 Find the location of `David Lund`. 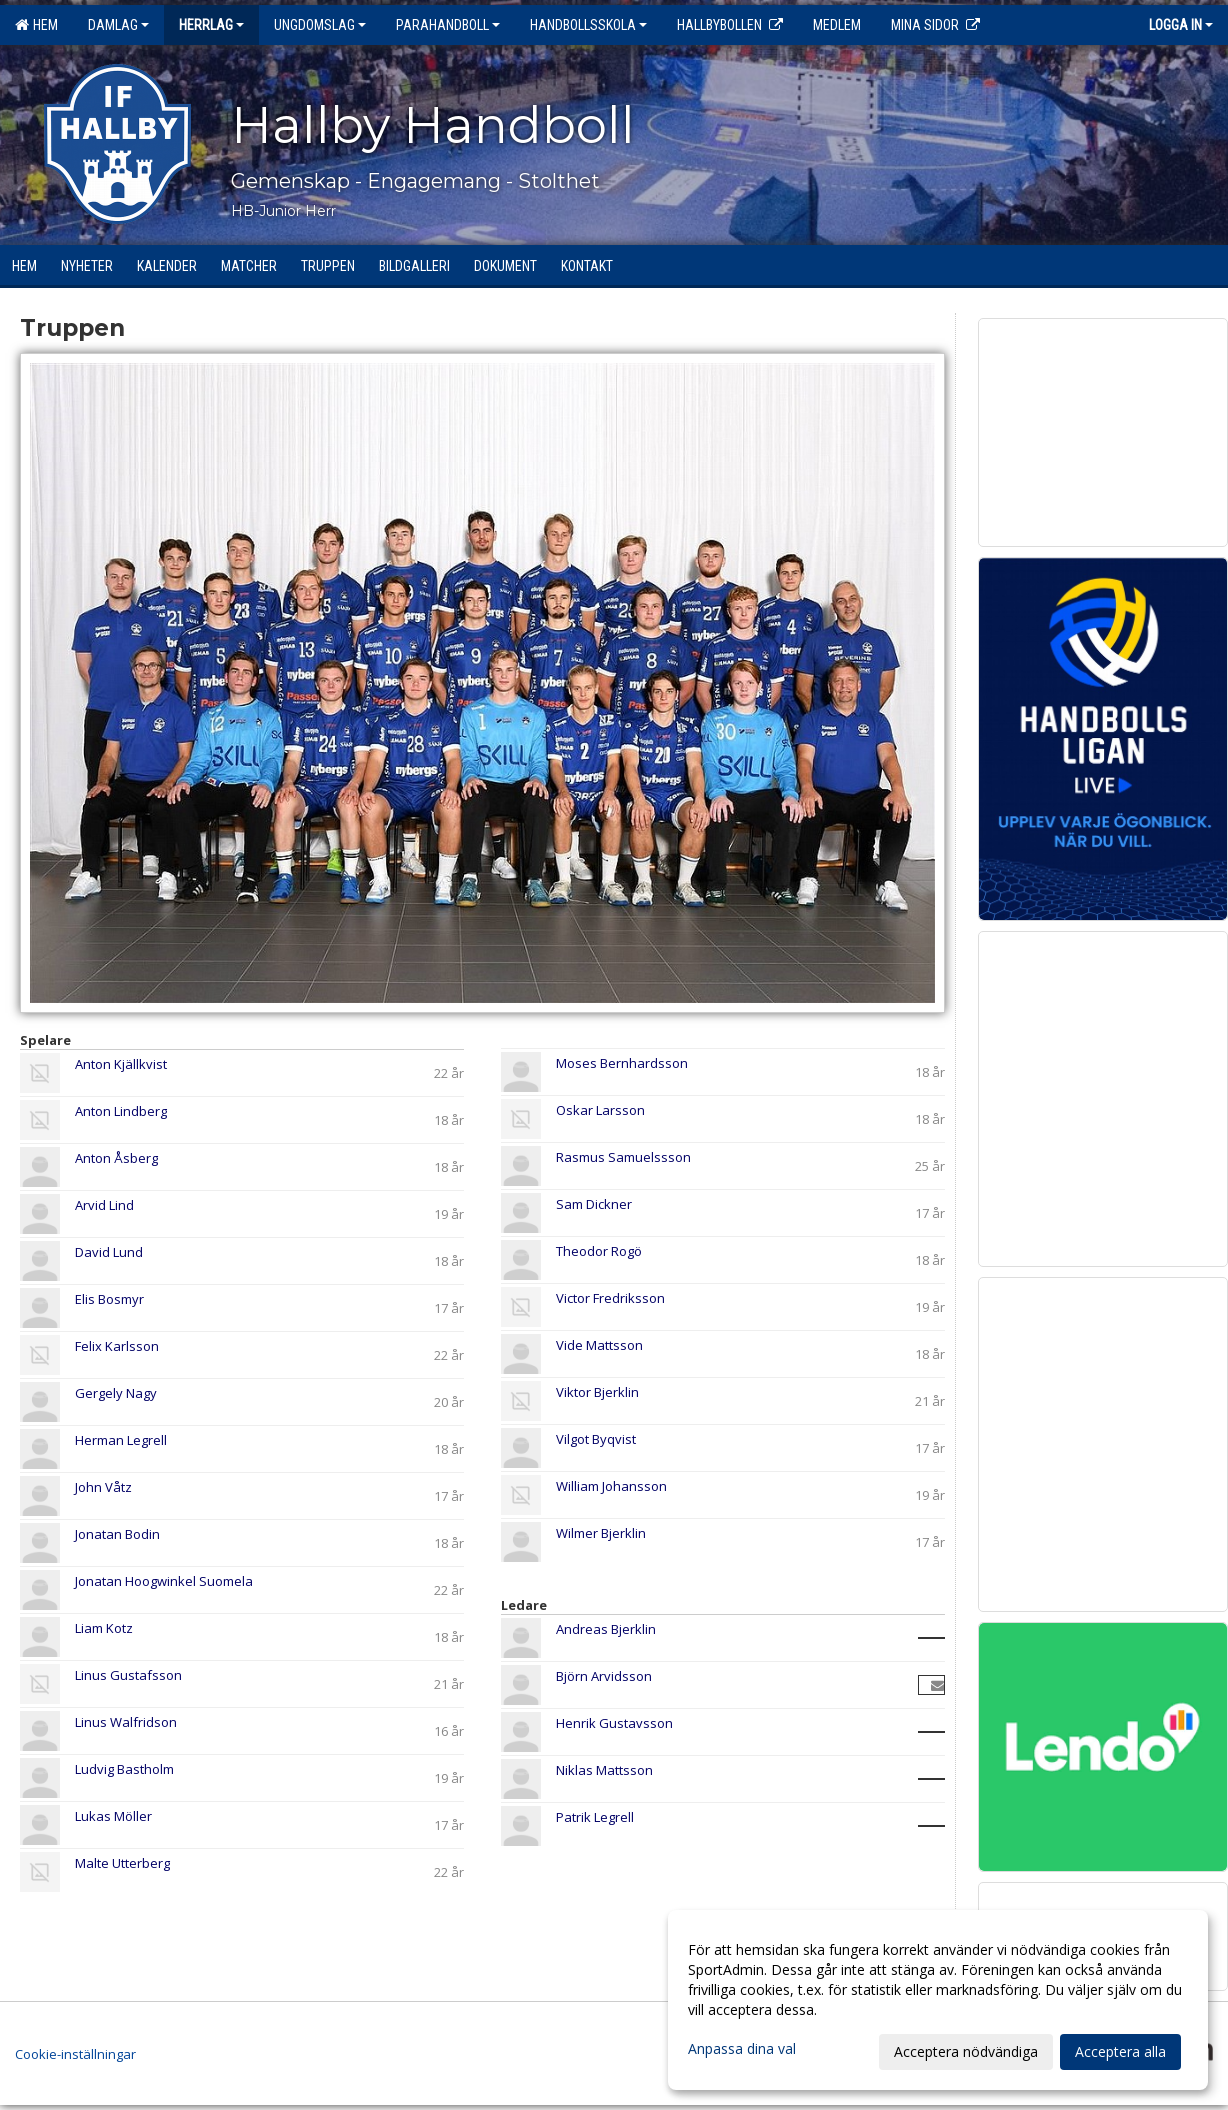

David Lund is located at coordinates (109, 1252).